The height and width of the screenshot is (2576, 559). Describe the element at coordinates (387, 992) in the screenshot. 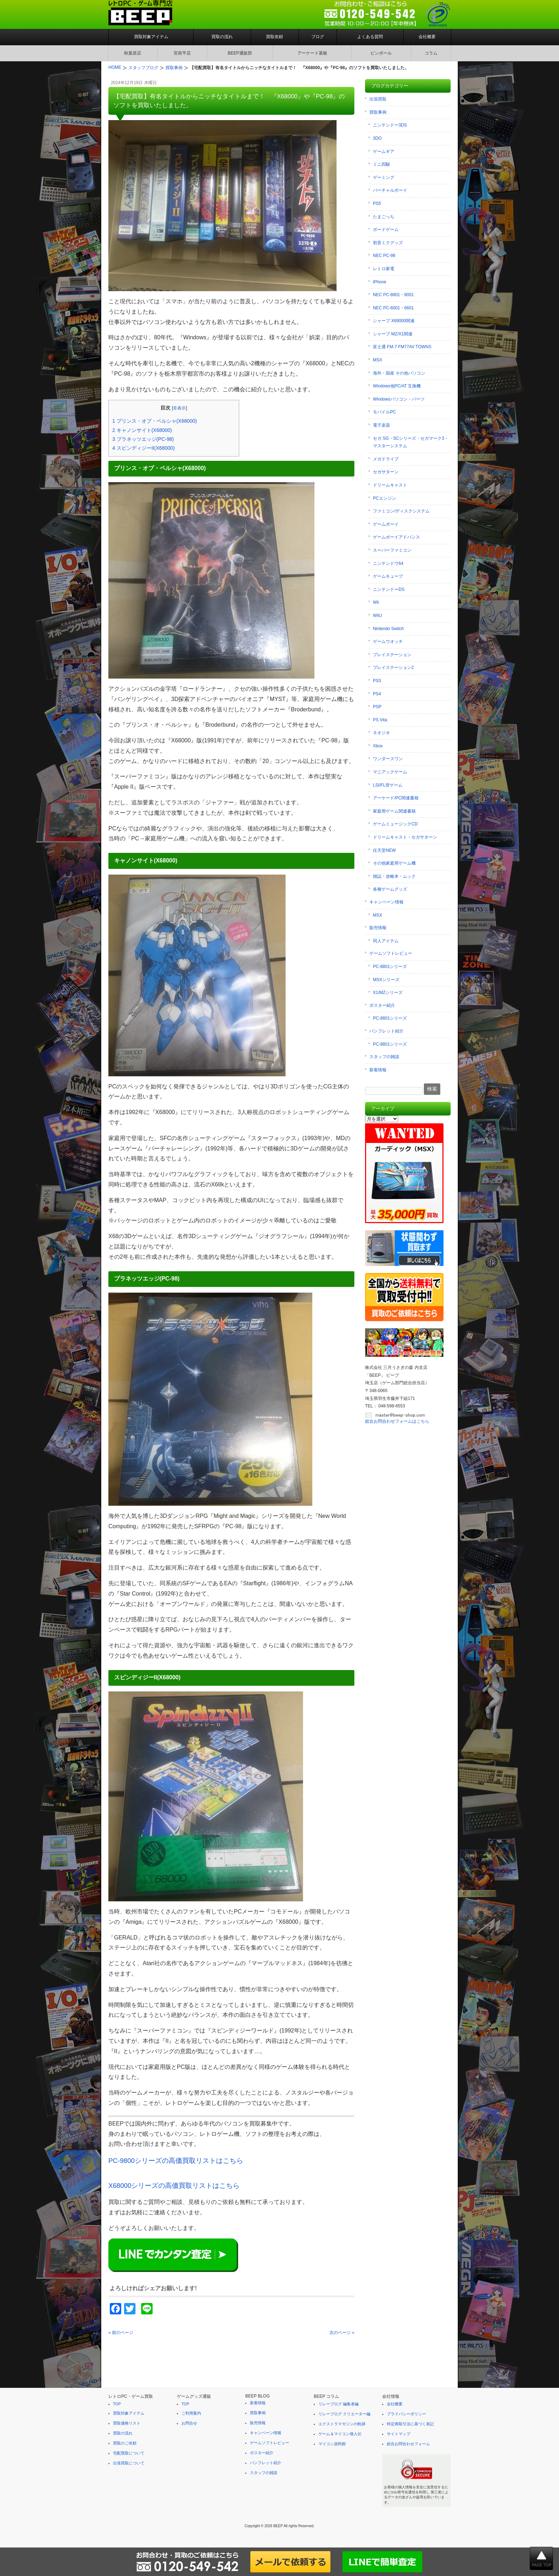

I see `X1/MZシリーズ` at that location.